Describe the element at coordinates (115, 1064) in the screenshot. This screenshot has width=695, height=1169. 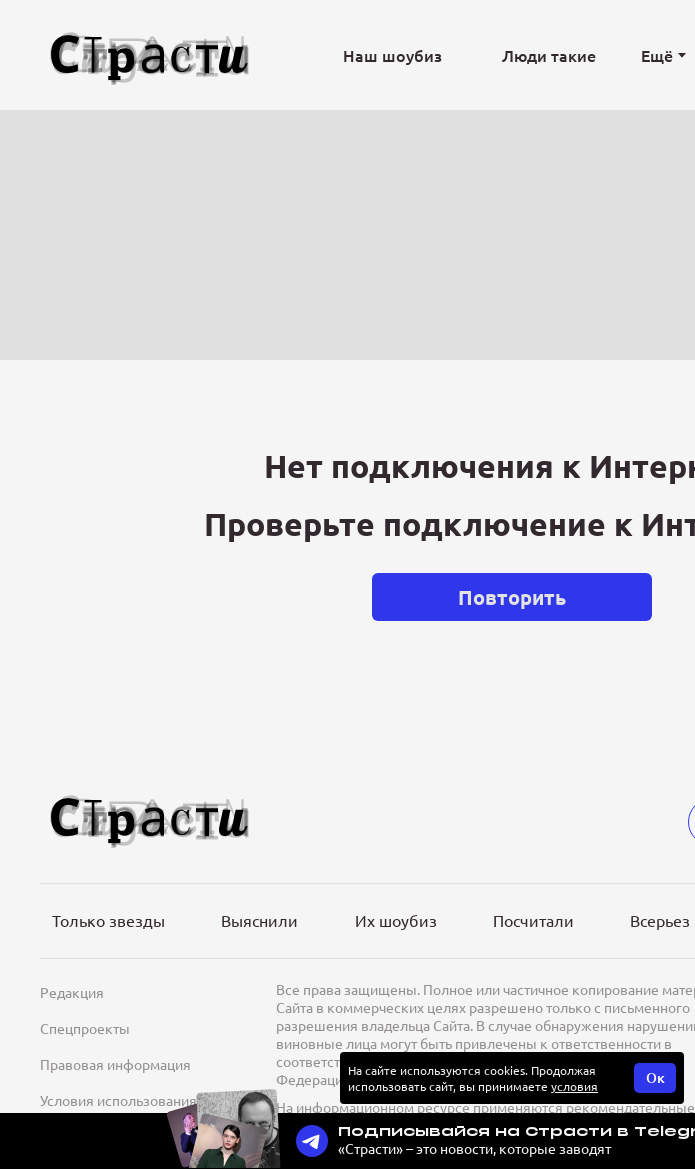
I see `Правовая информация` at that location.